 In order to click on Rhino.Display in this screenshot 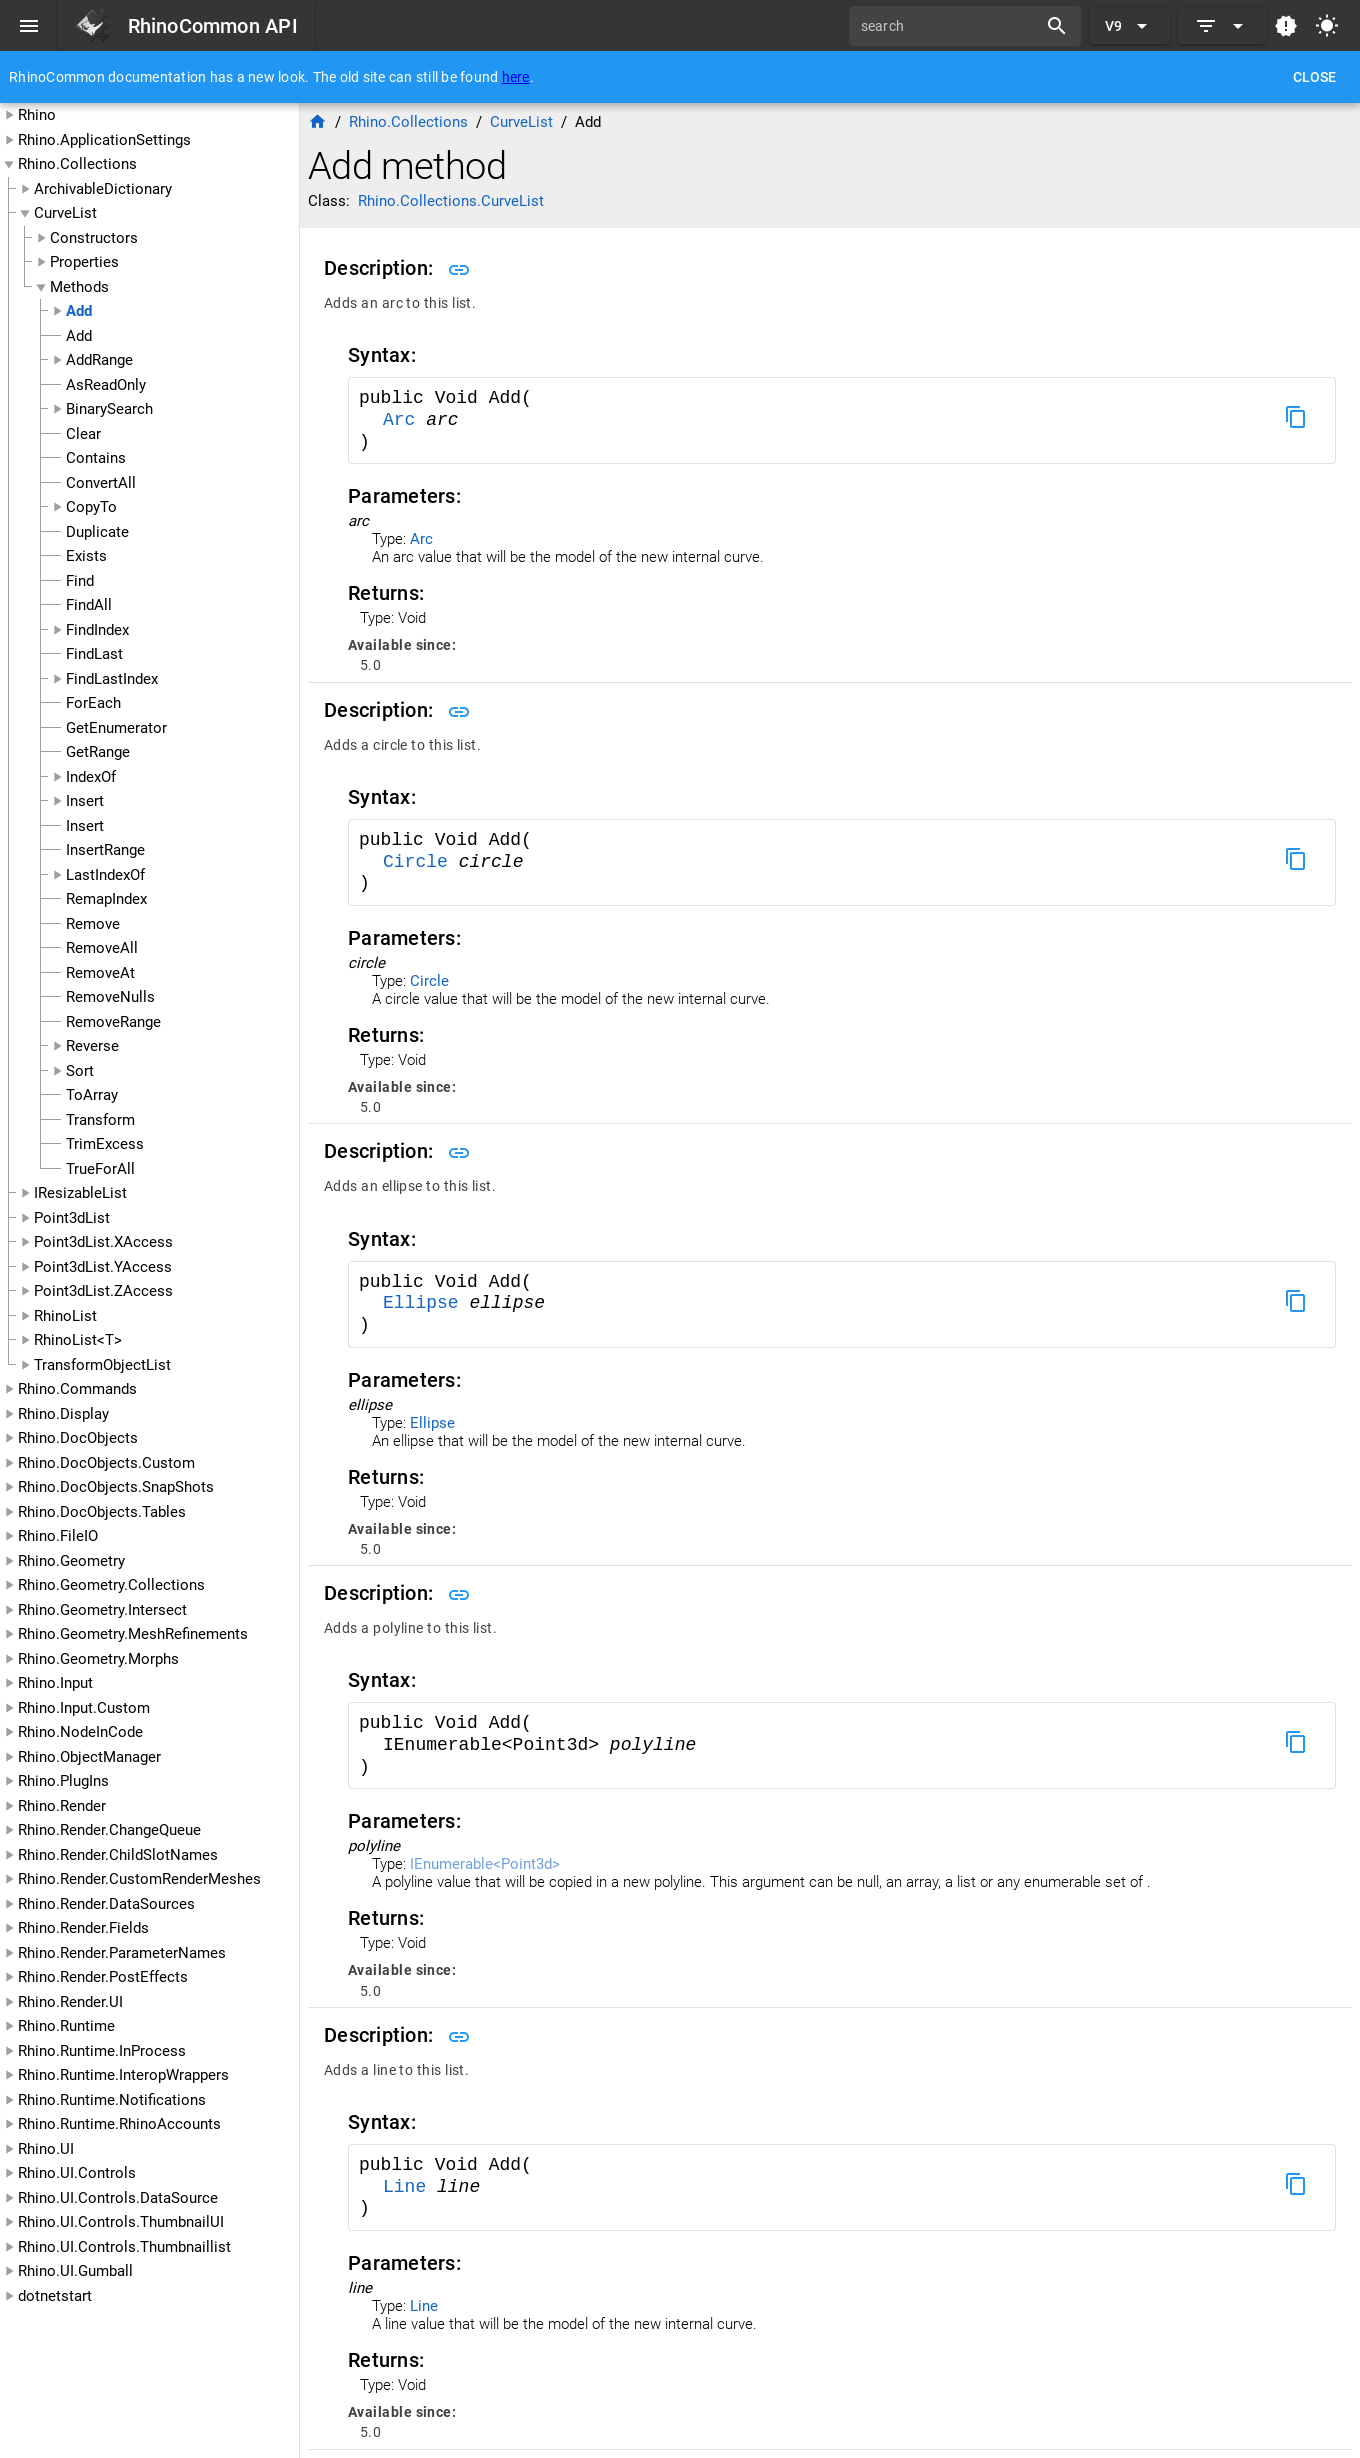, I will do `click(63, 1414)`.